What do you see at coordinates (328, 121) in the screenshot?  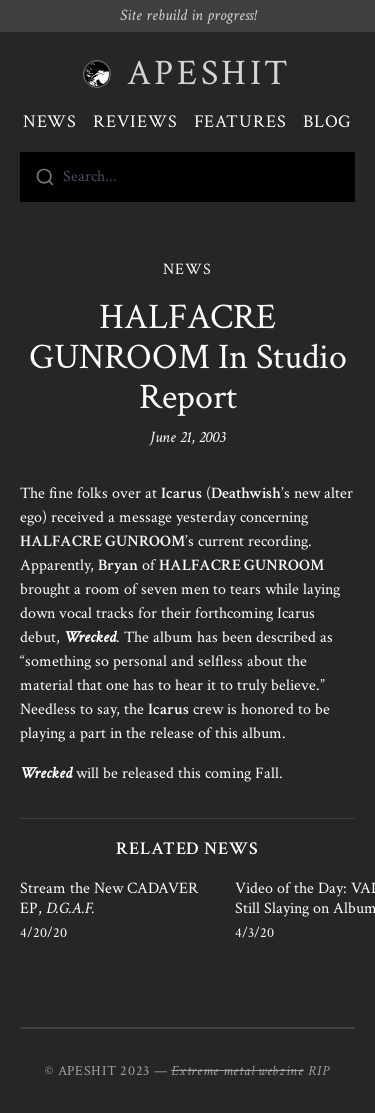 I see `Blog` at bounding box center [328, 121].